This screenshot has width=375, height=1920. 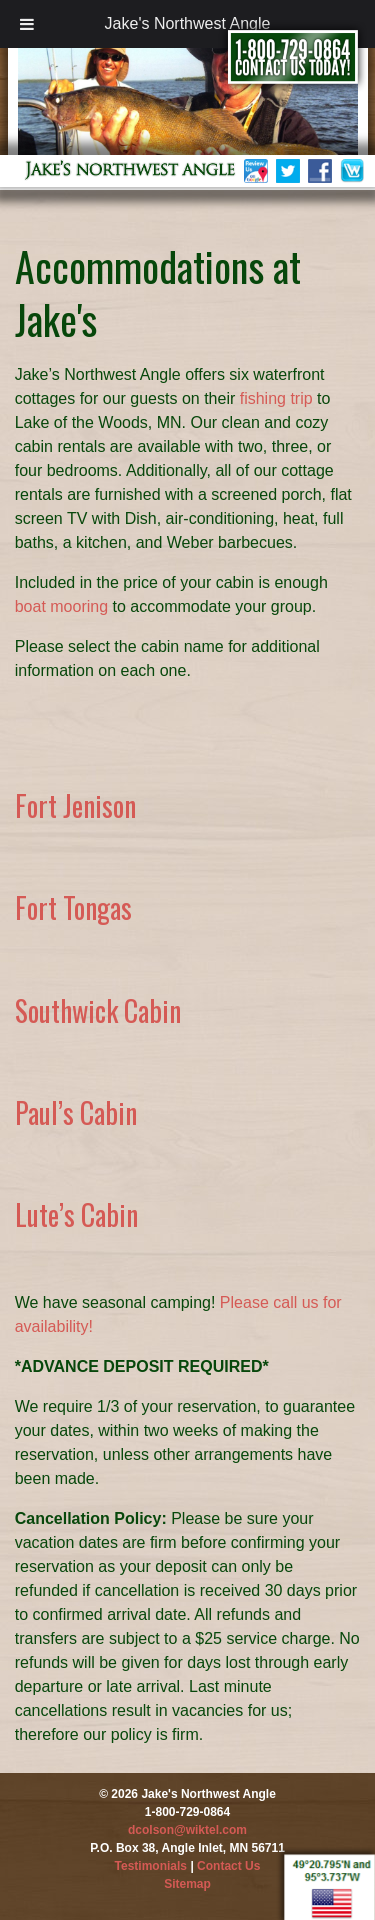 I want to click on Fort Tongas, so click(x=73, y=907).